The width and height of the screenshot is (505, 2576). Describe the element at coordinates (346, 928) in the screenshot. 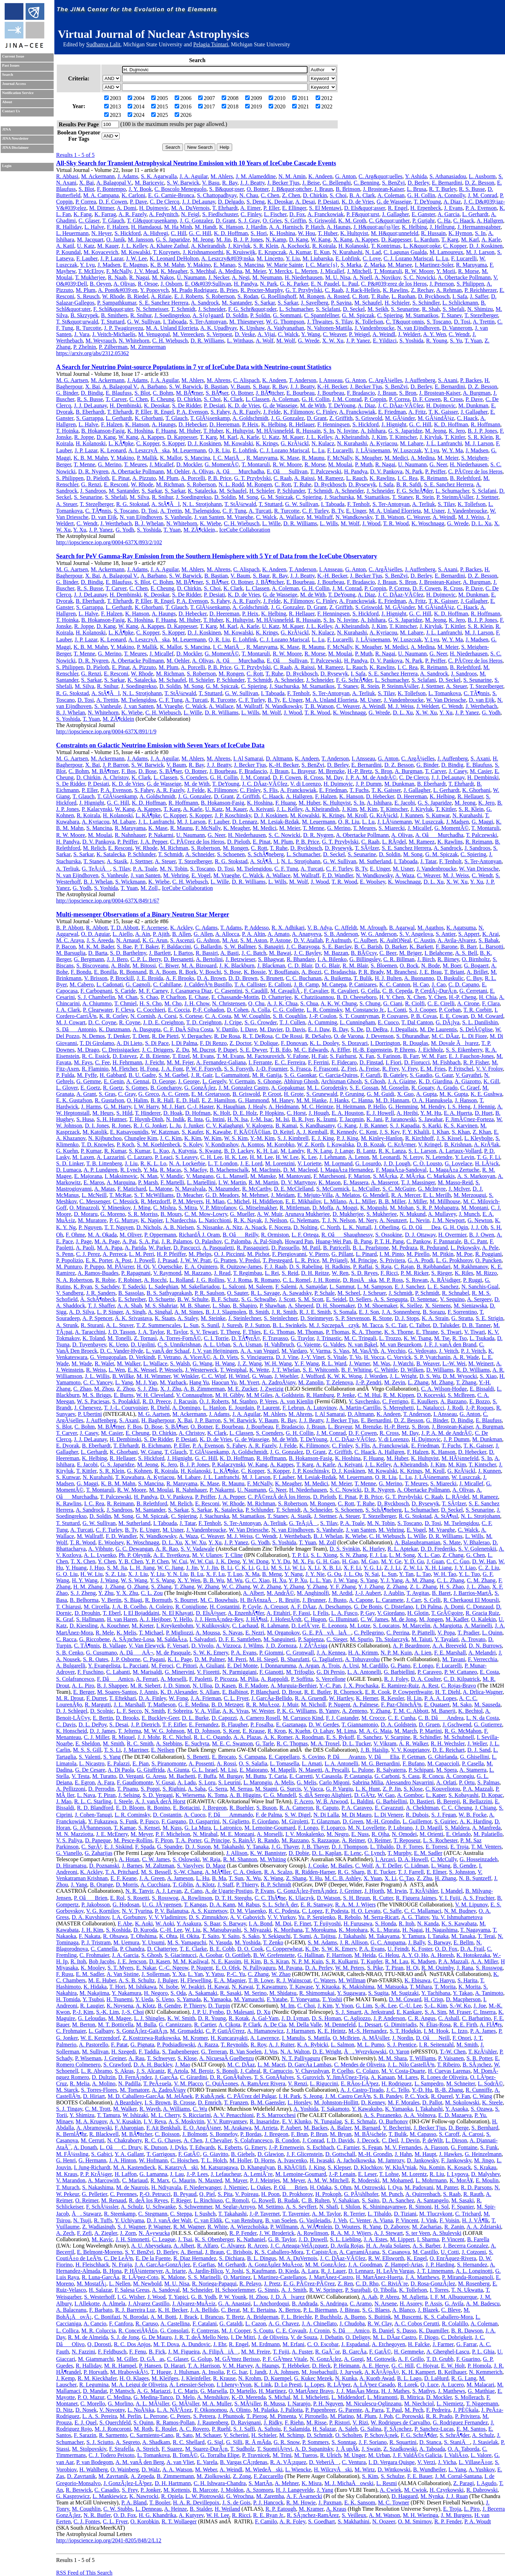

I see `C. Affeldt` at that location.